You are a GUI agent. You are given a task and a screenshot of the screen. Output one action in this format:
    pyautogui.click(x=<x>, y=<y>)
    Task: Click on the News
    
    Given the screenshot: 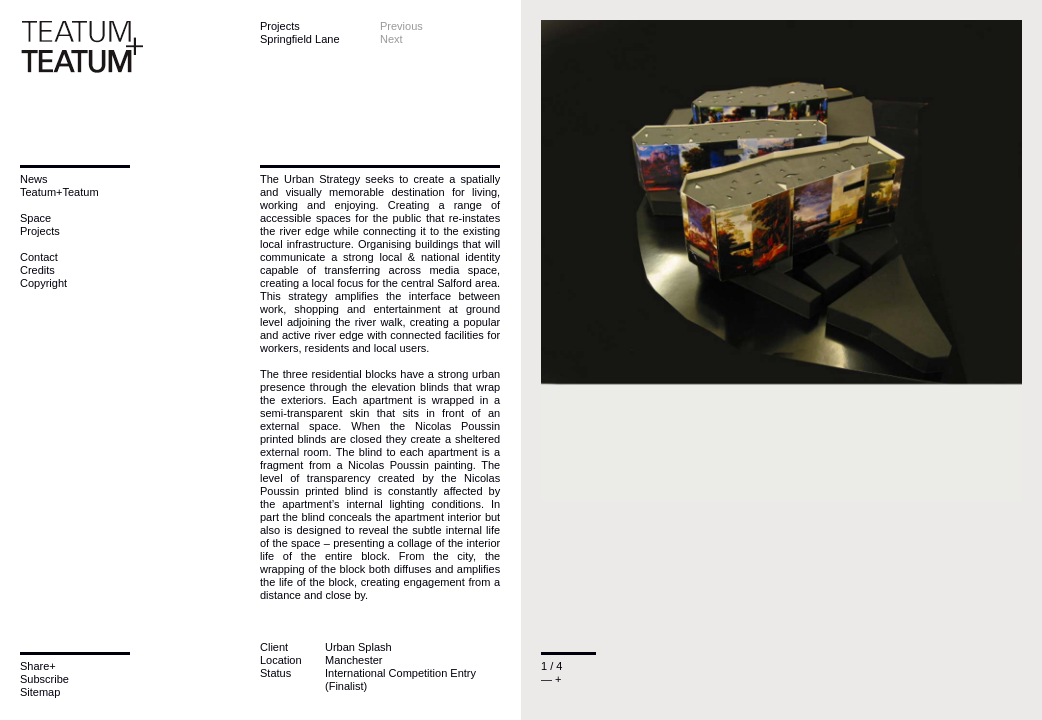 What is the action you would take?
    pyautogui.click(x=34, y=179)
    